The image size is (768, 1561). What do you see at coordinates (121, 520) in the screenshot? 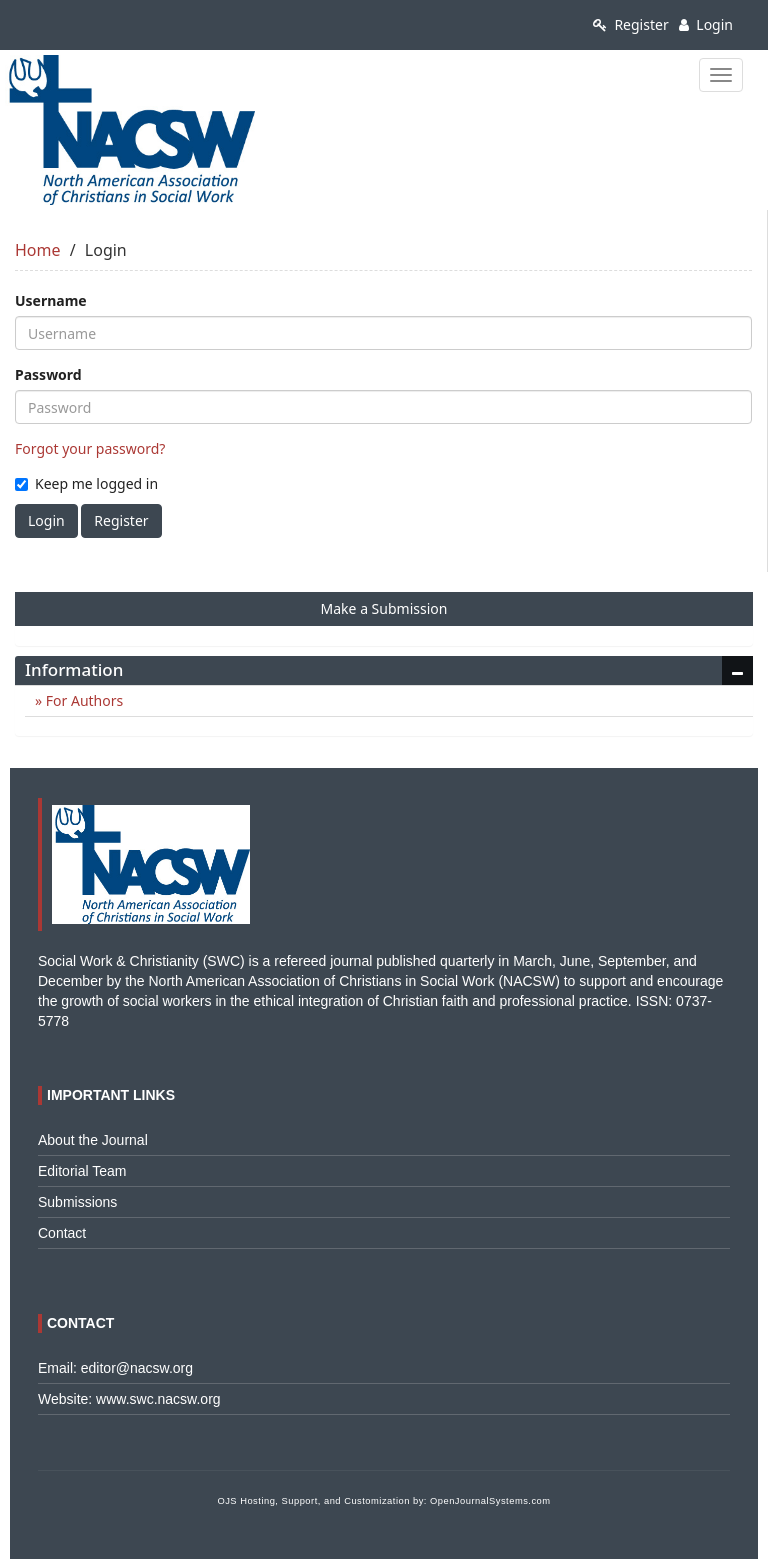
I see `Register [button]` at bounding box center [121, 520].